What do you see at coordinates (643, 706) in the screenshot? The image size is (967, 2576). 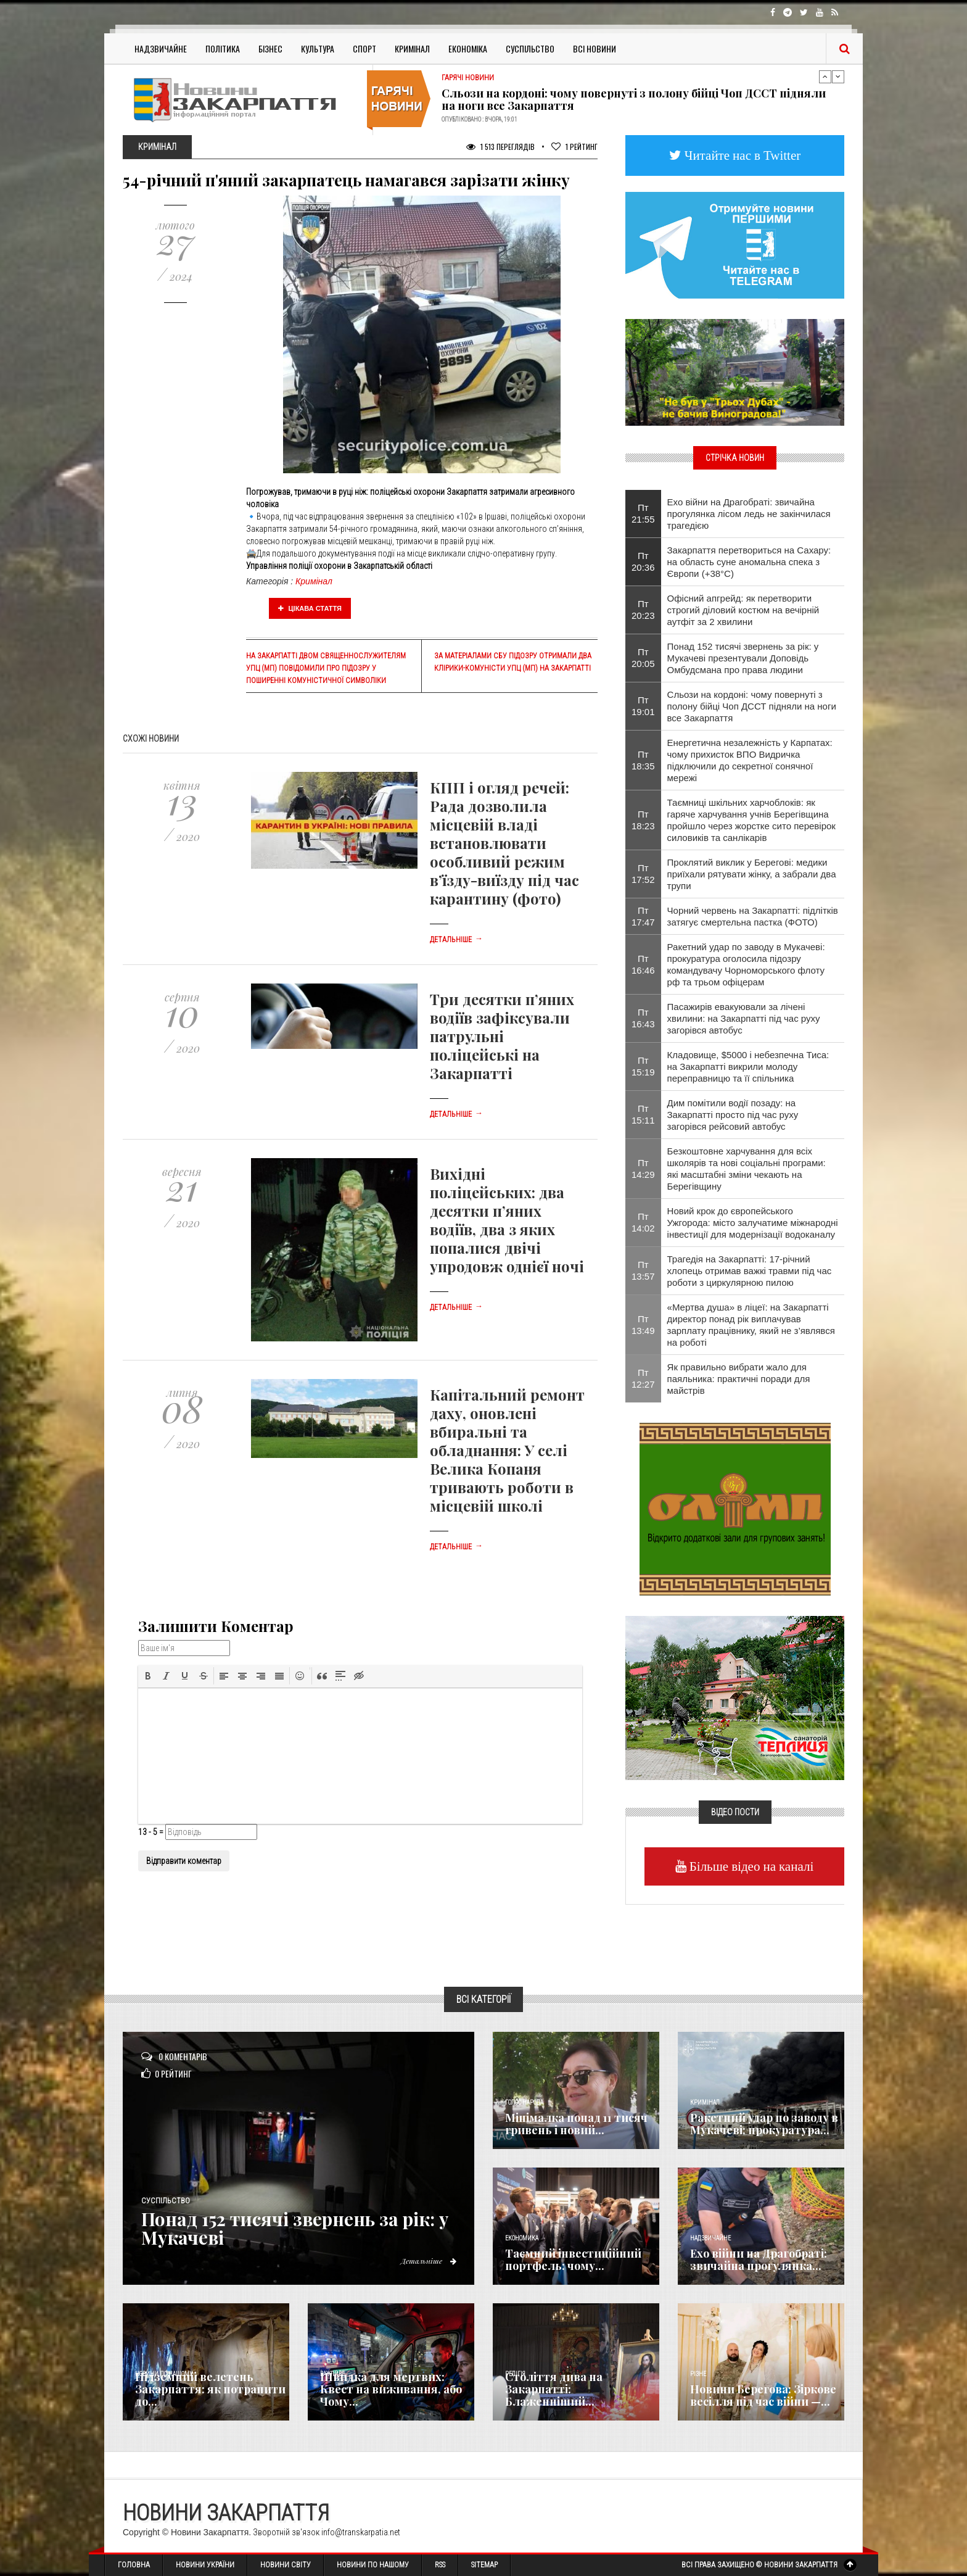 I see `Пт 19:01` at bounding box center [643, 706].